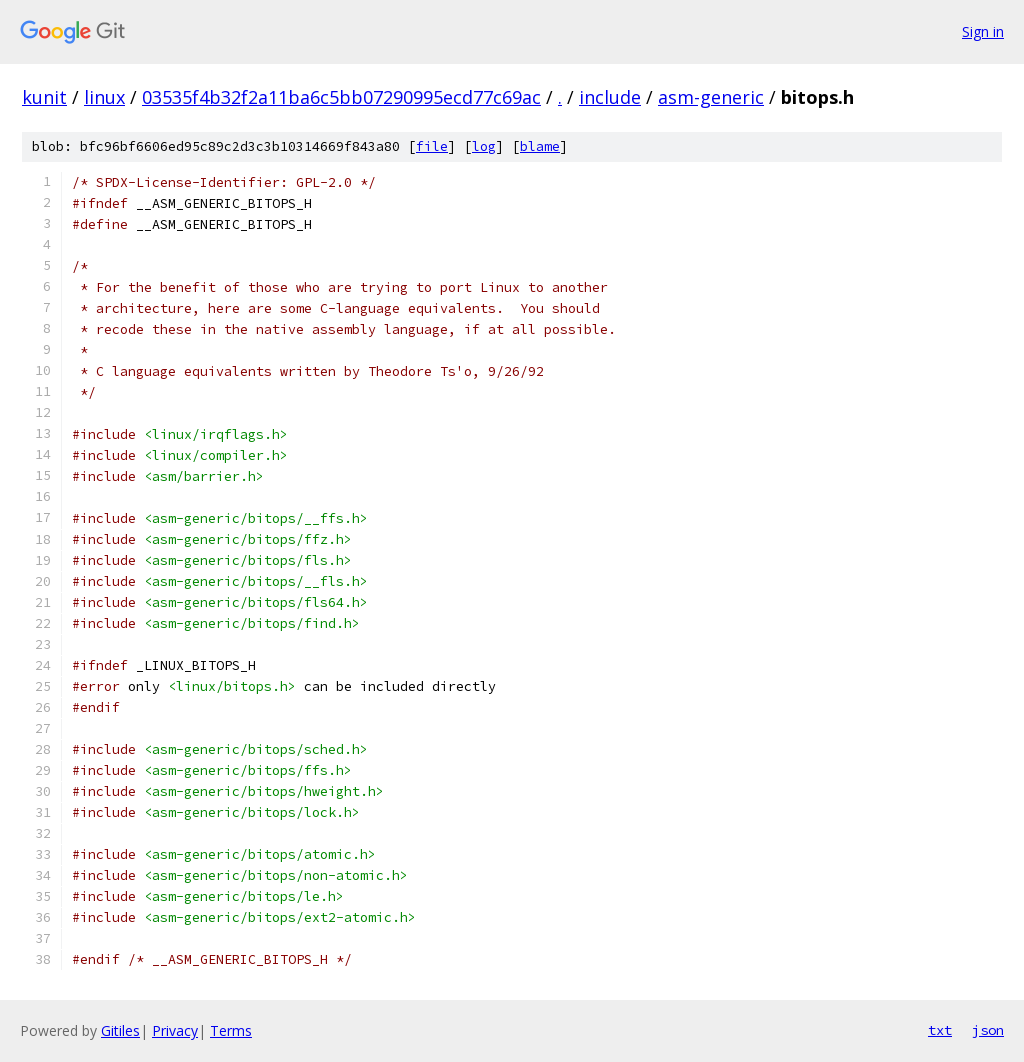 This screenshot has width=1024, height=1062. I want to click on txt, so click(940, 1030).